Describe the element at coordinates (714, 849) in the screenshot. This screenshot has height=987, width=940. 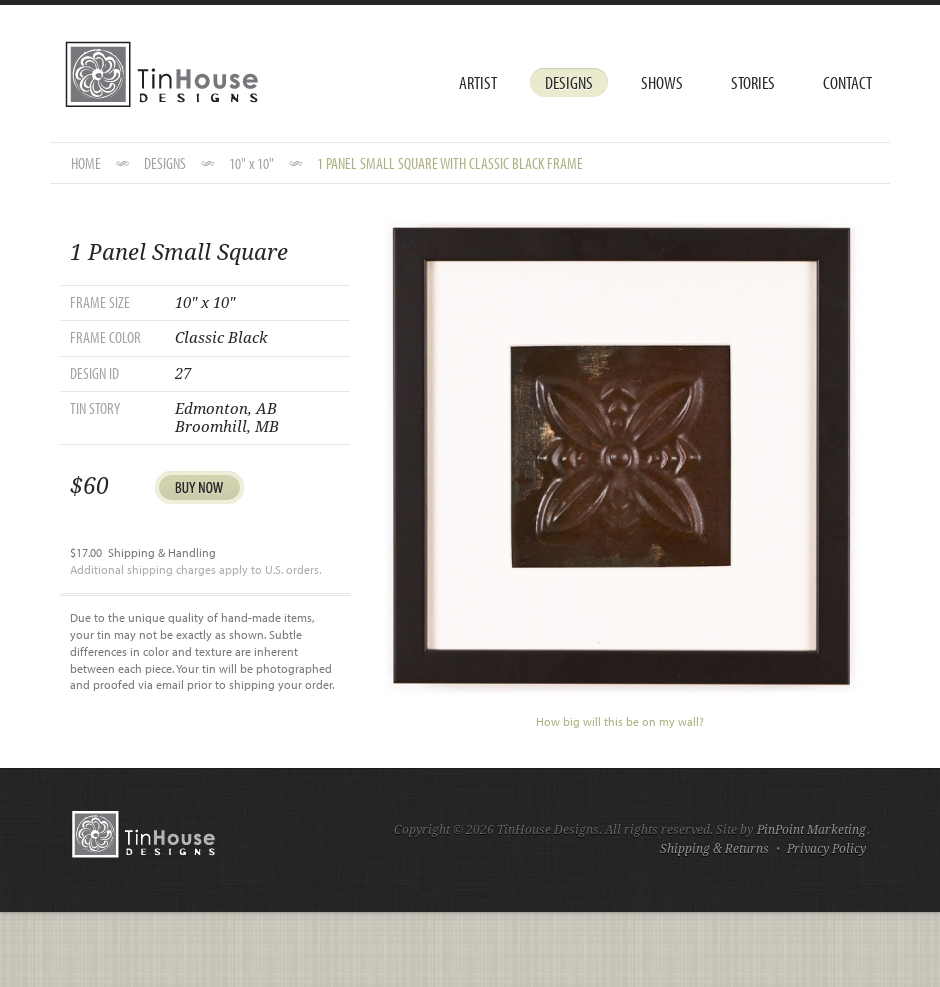
I see `Shipping & Returns` at that location.